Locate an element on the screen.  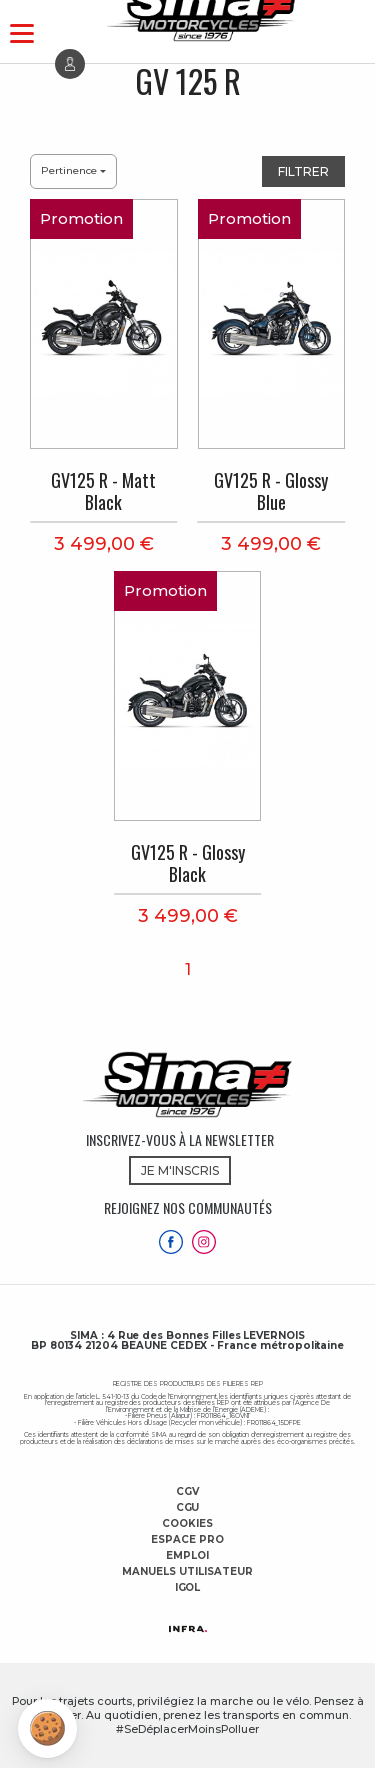
GV125 R - Matt Black is located at coordinates (103, 491).